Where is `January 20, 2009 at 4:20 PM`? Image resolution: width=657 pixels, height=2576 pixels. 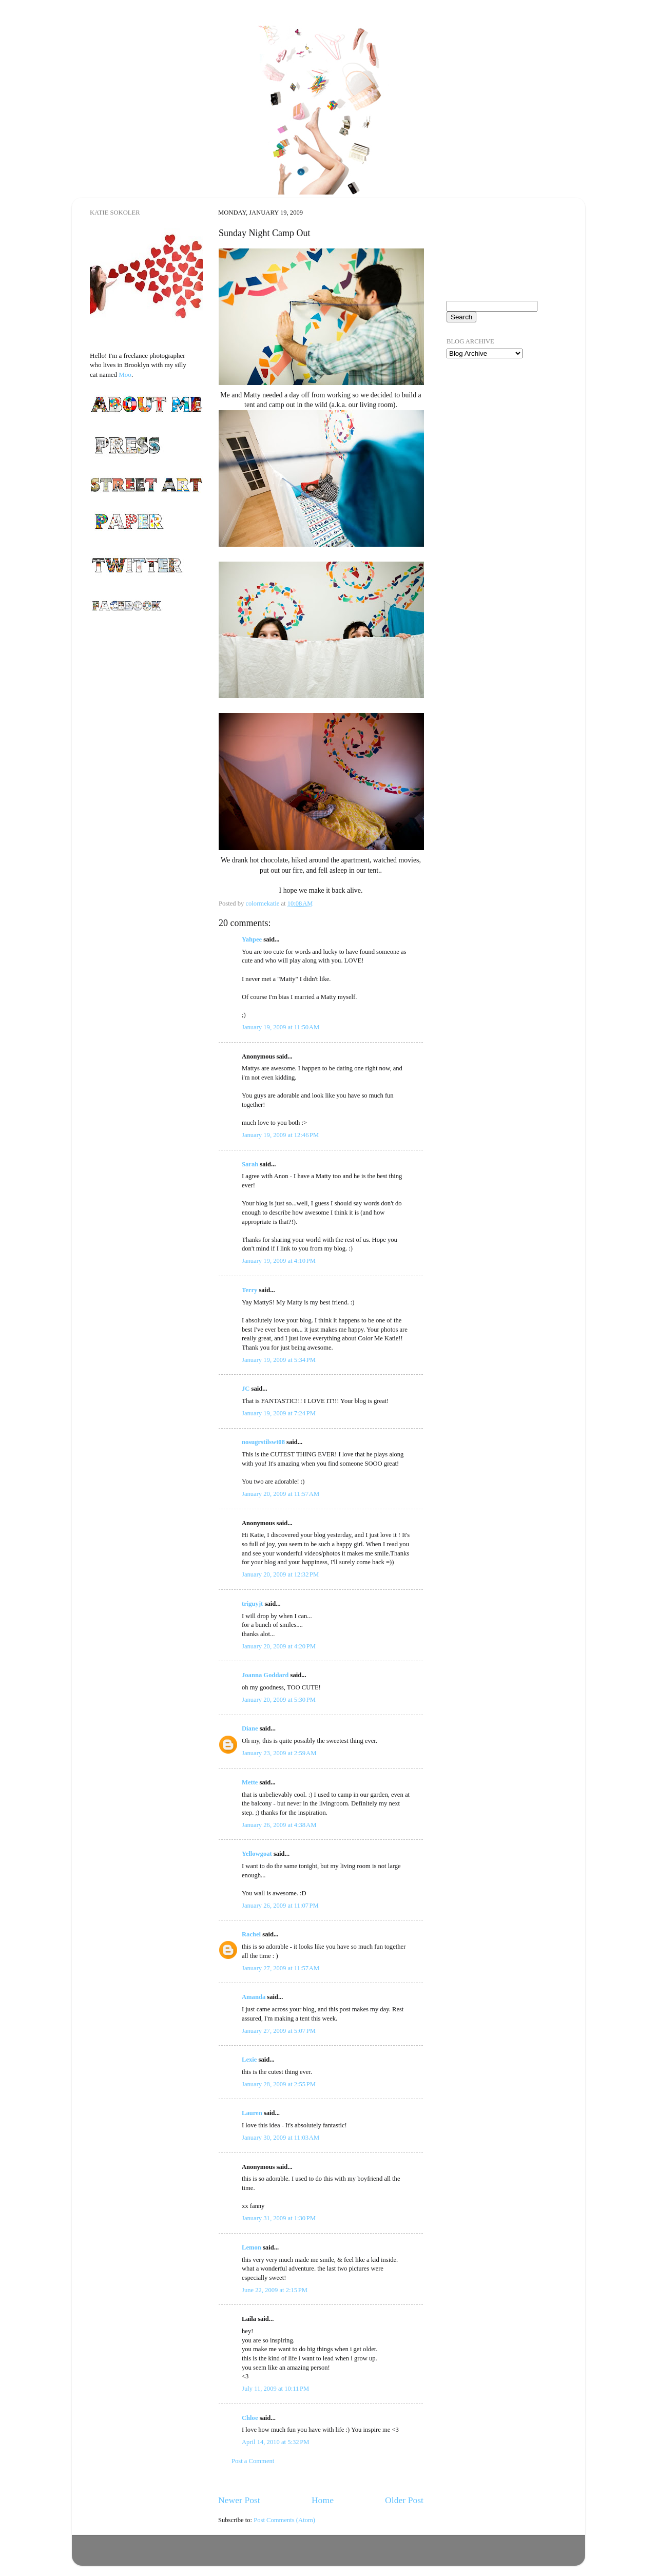
January 20, 2009 at 4:20 PM is located at coordinates (279, 1646).